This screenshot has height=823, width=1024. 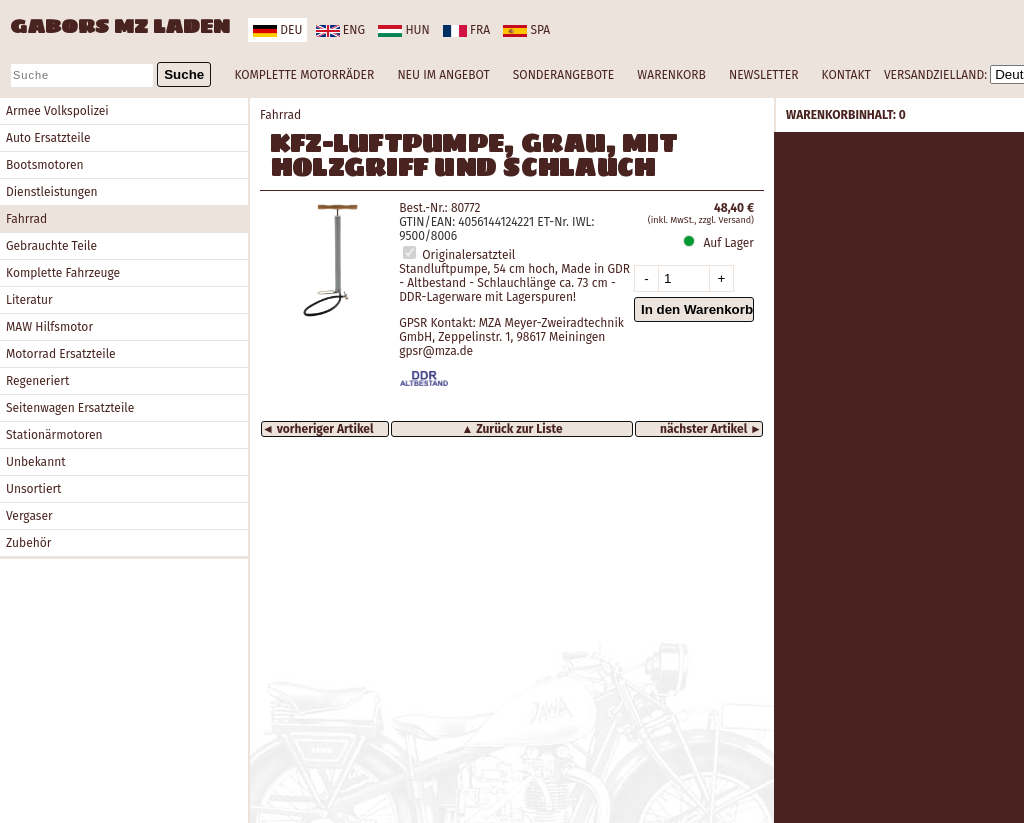 I want to click on SONDERANGEBOTE, so click(x=563, y=75).